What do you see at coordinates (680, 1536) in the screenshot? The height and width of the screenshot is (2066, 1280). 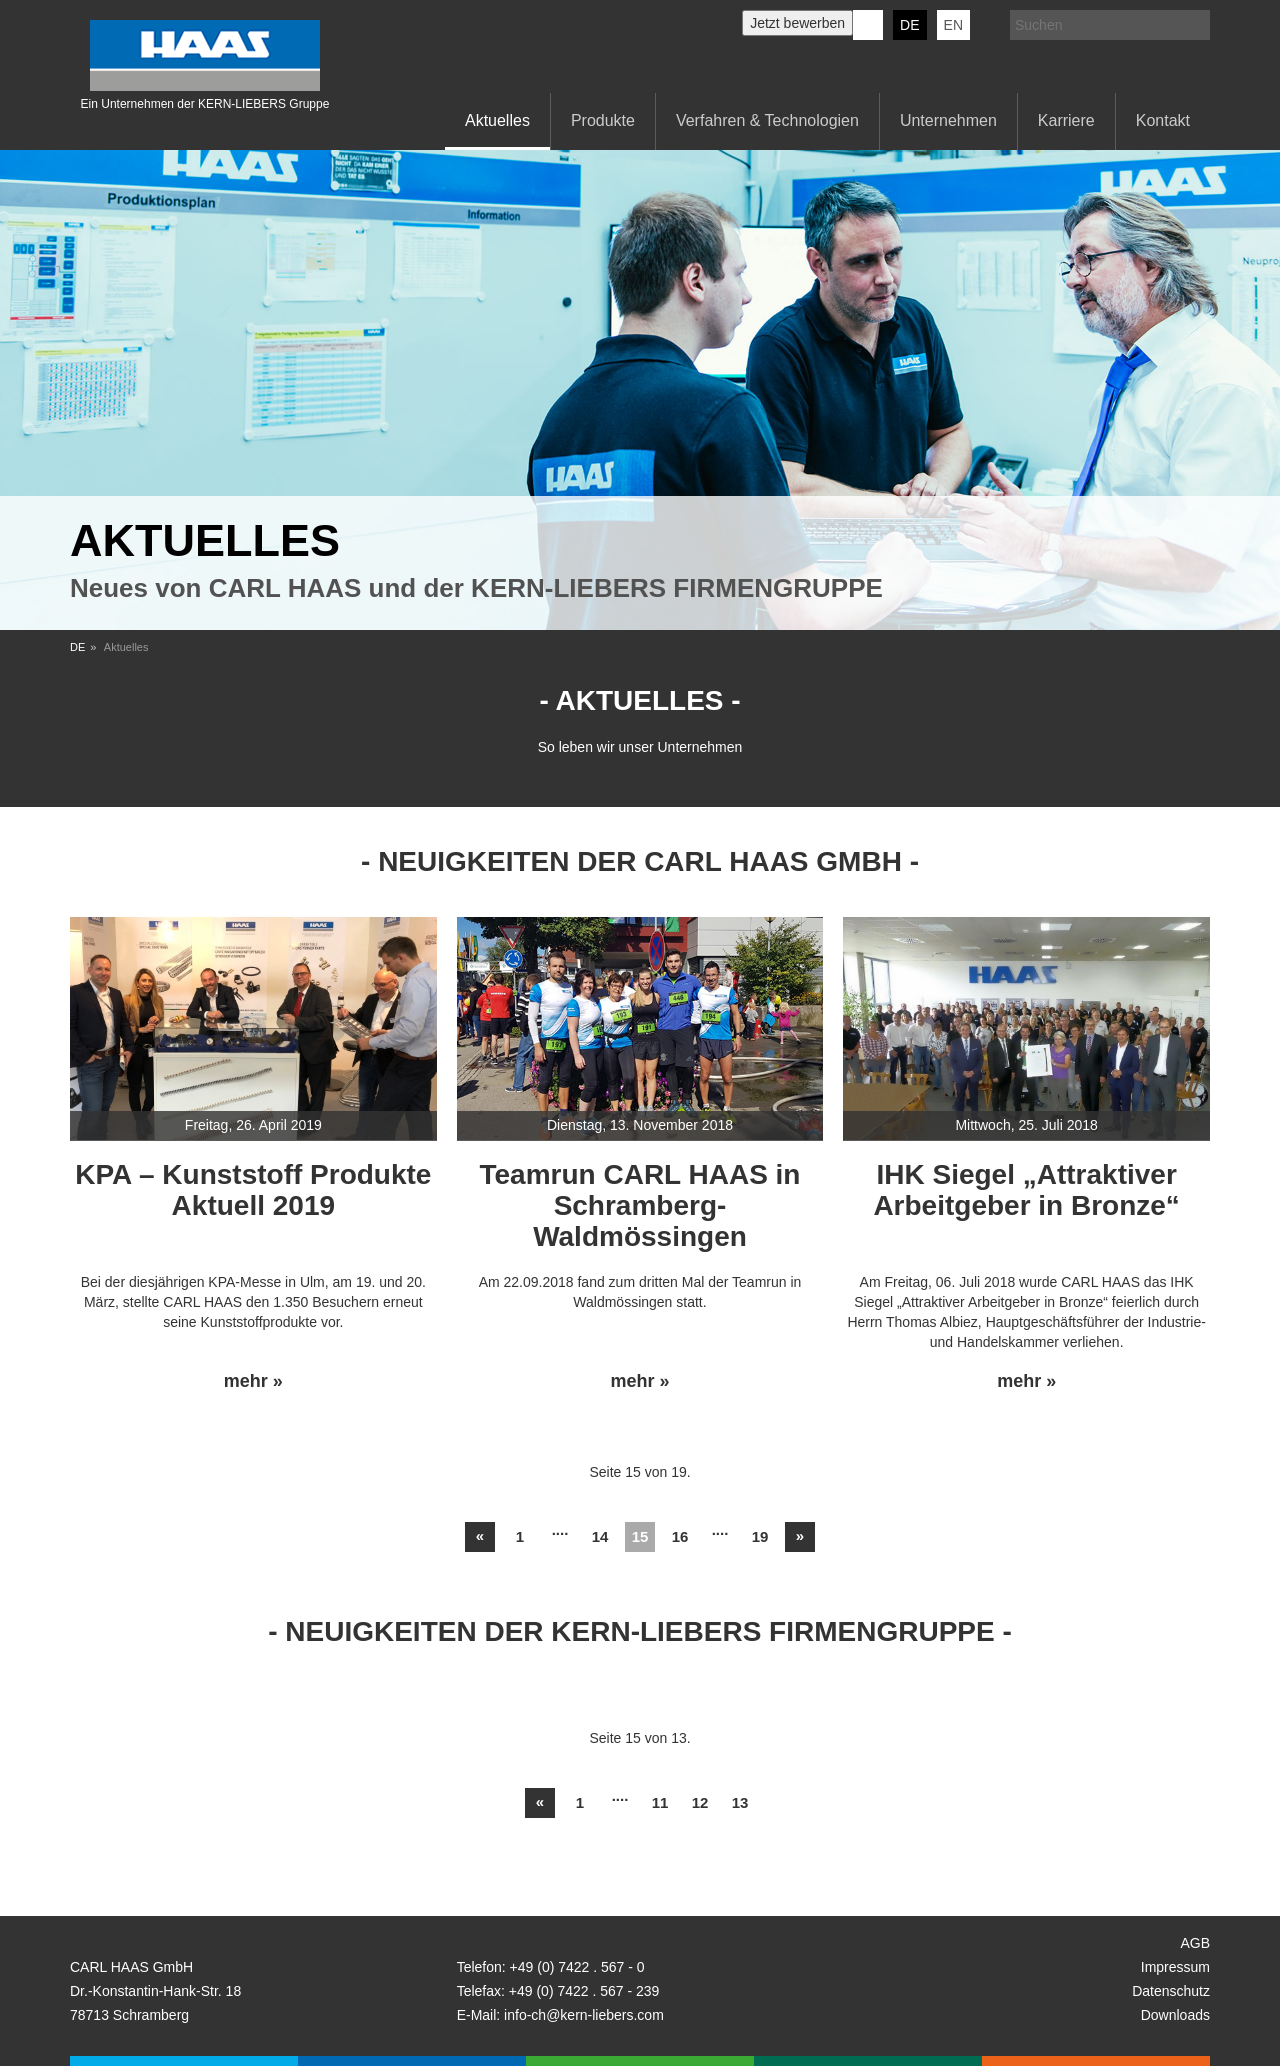 I see `16` at bounding box center [680, 1536].